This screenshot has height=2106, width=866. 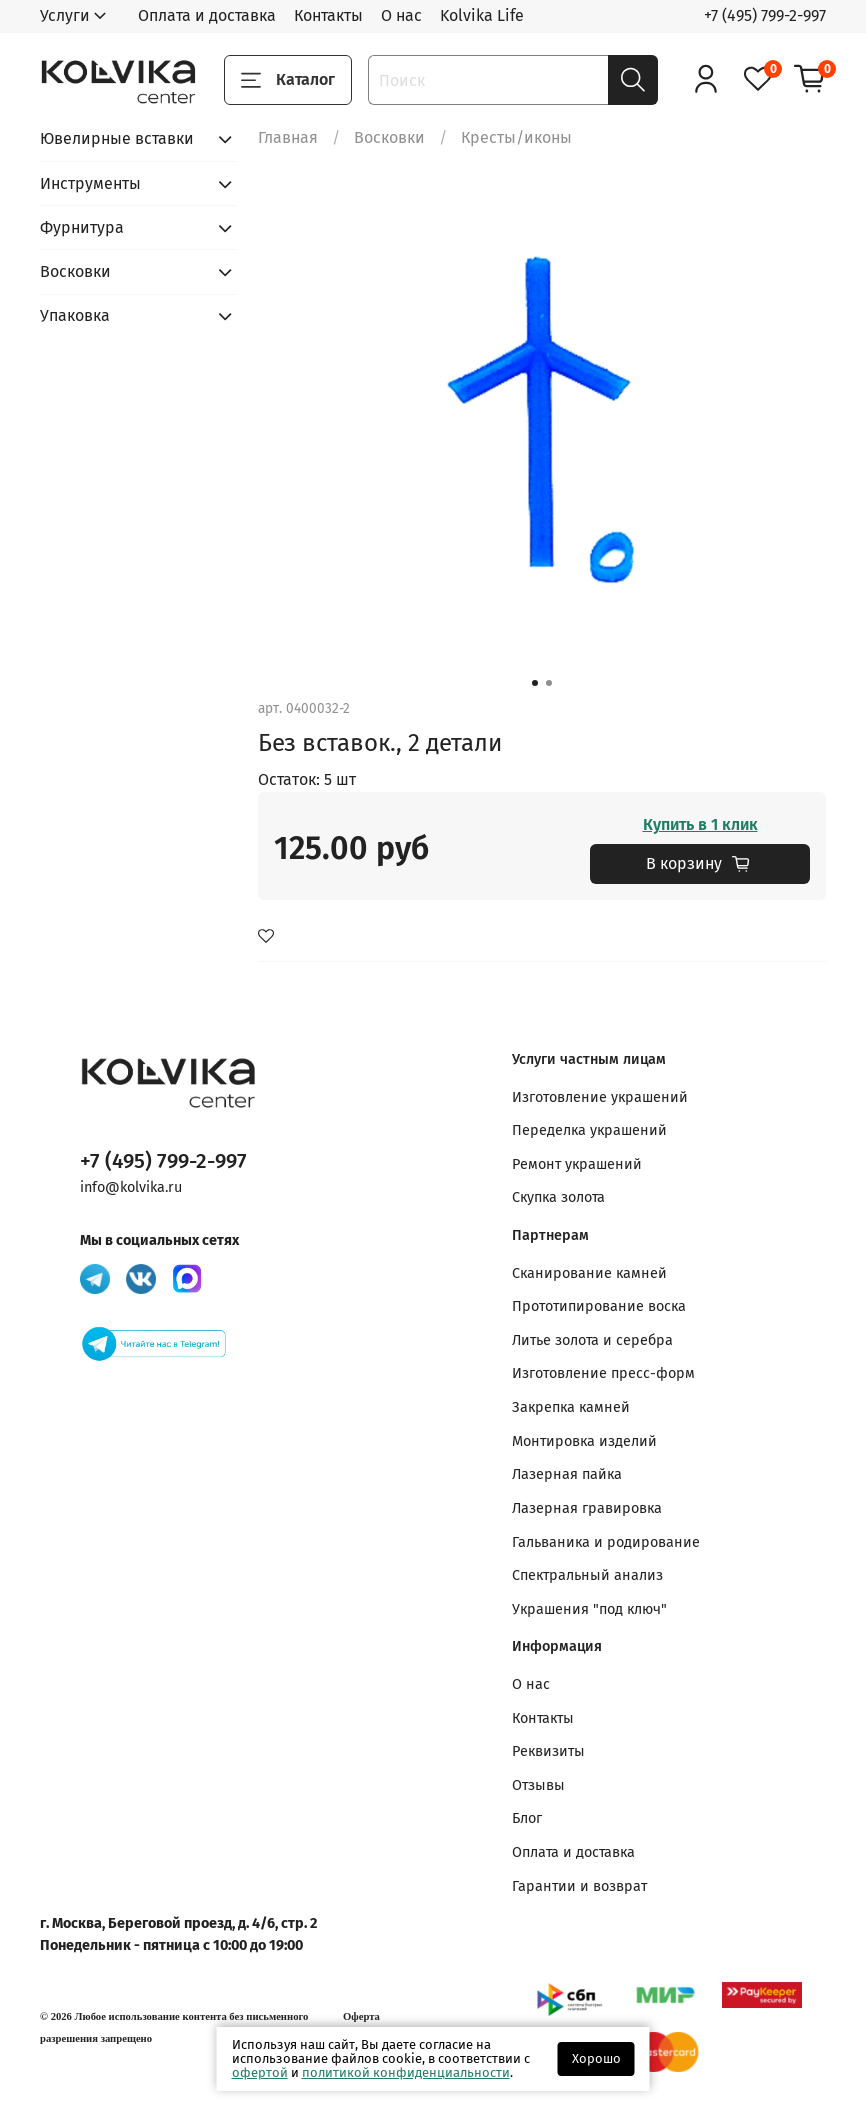 What do you see at coordinates (592, 1340) in the screenshot?
I see `Литье золота и серебра` at bounding box center [592, 1340].